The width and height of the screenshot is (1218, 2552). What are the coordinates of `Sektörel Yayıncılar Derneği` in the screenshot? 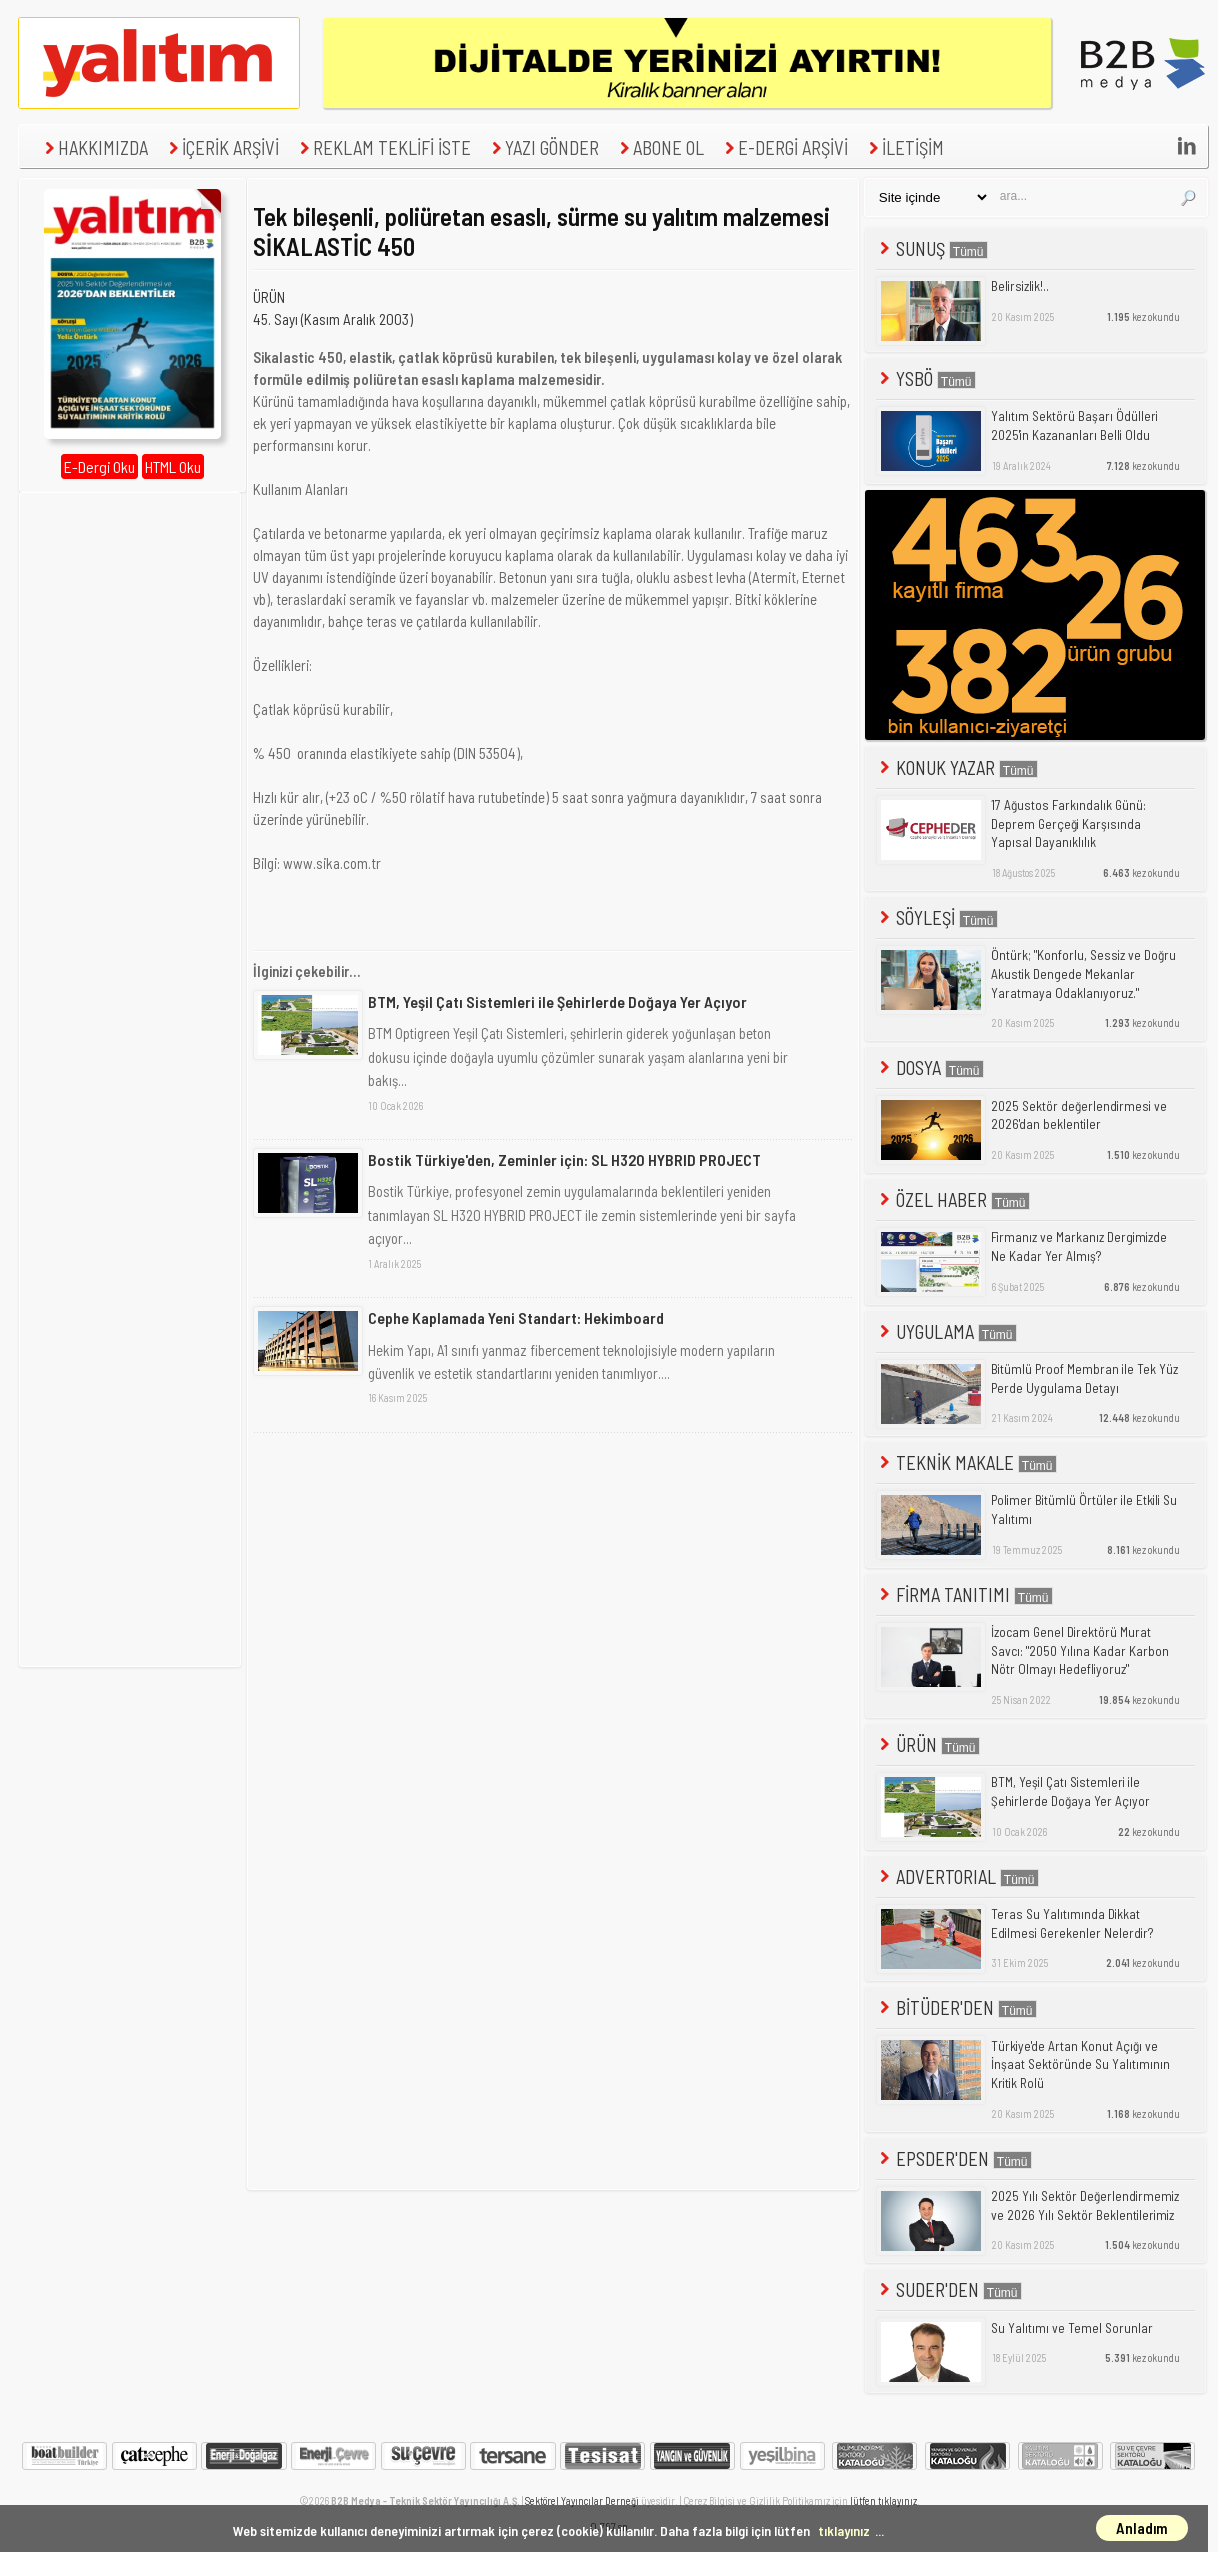 It's located at (582, 2500).